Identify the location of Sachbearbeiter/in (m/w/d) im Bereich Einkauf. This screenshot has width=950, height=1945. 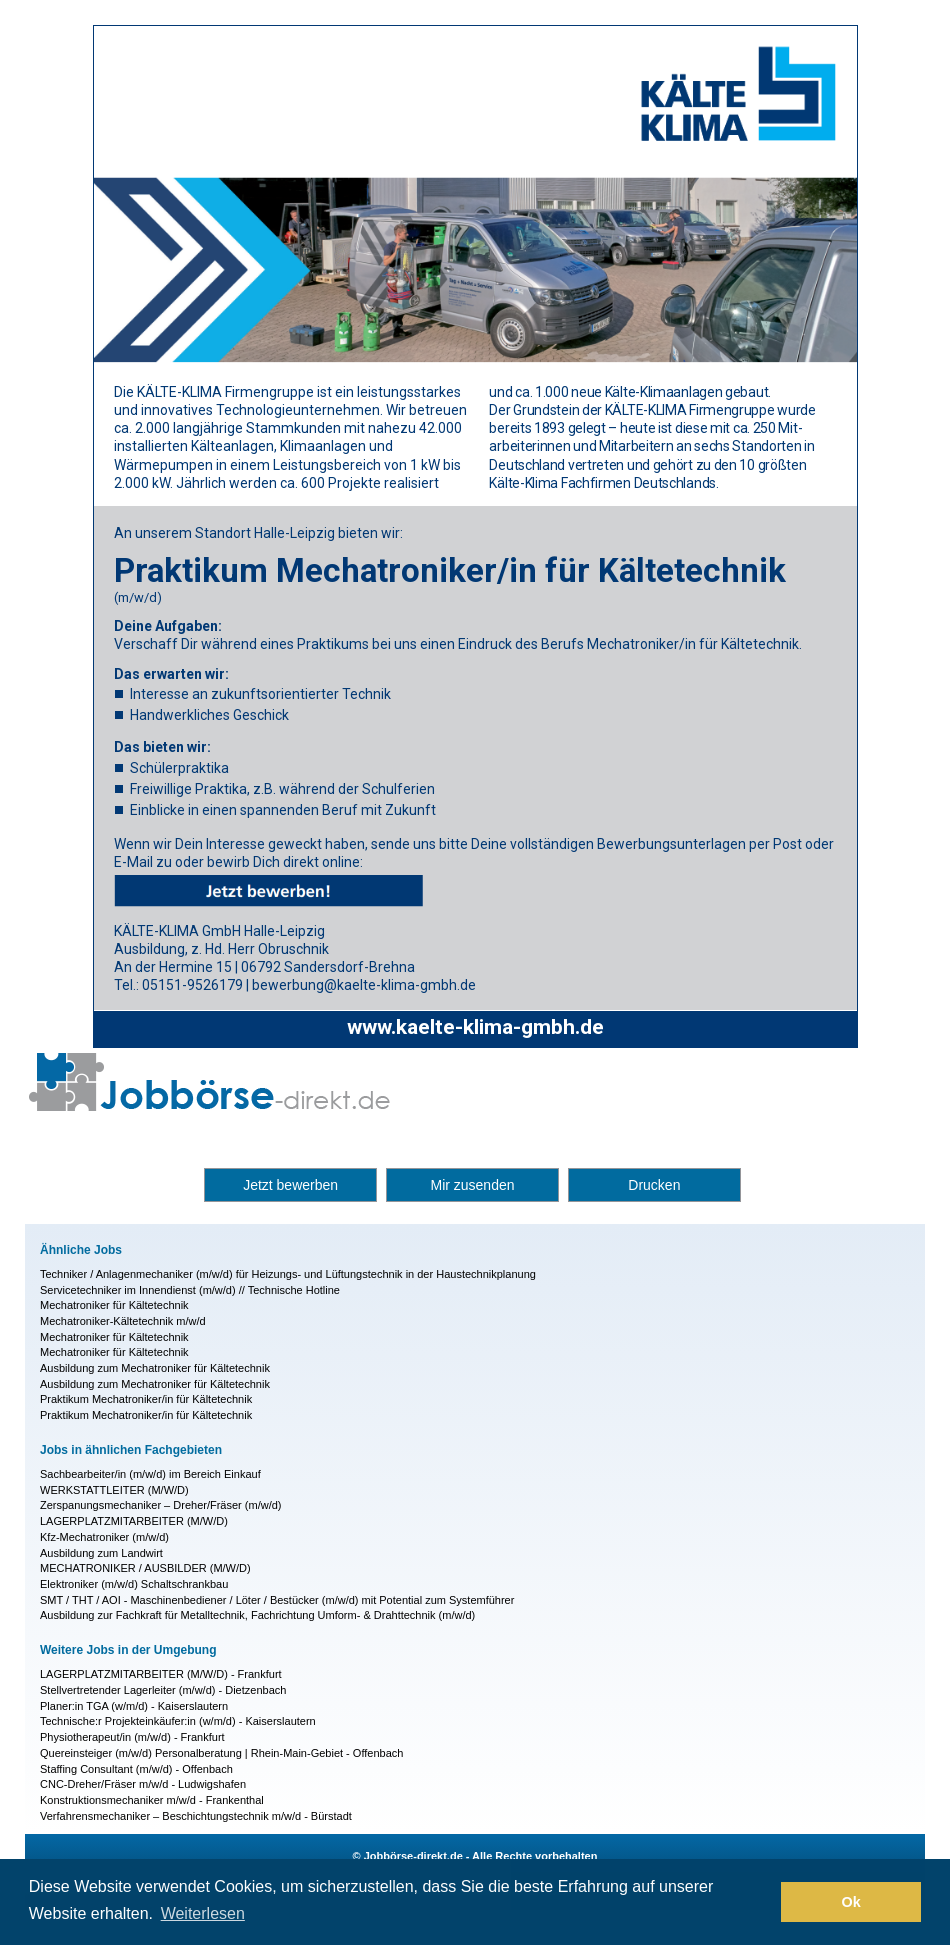
(150, 1474).